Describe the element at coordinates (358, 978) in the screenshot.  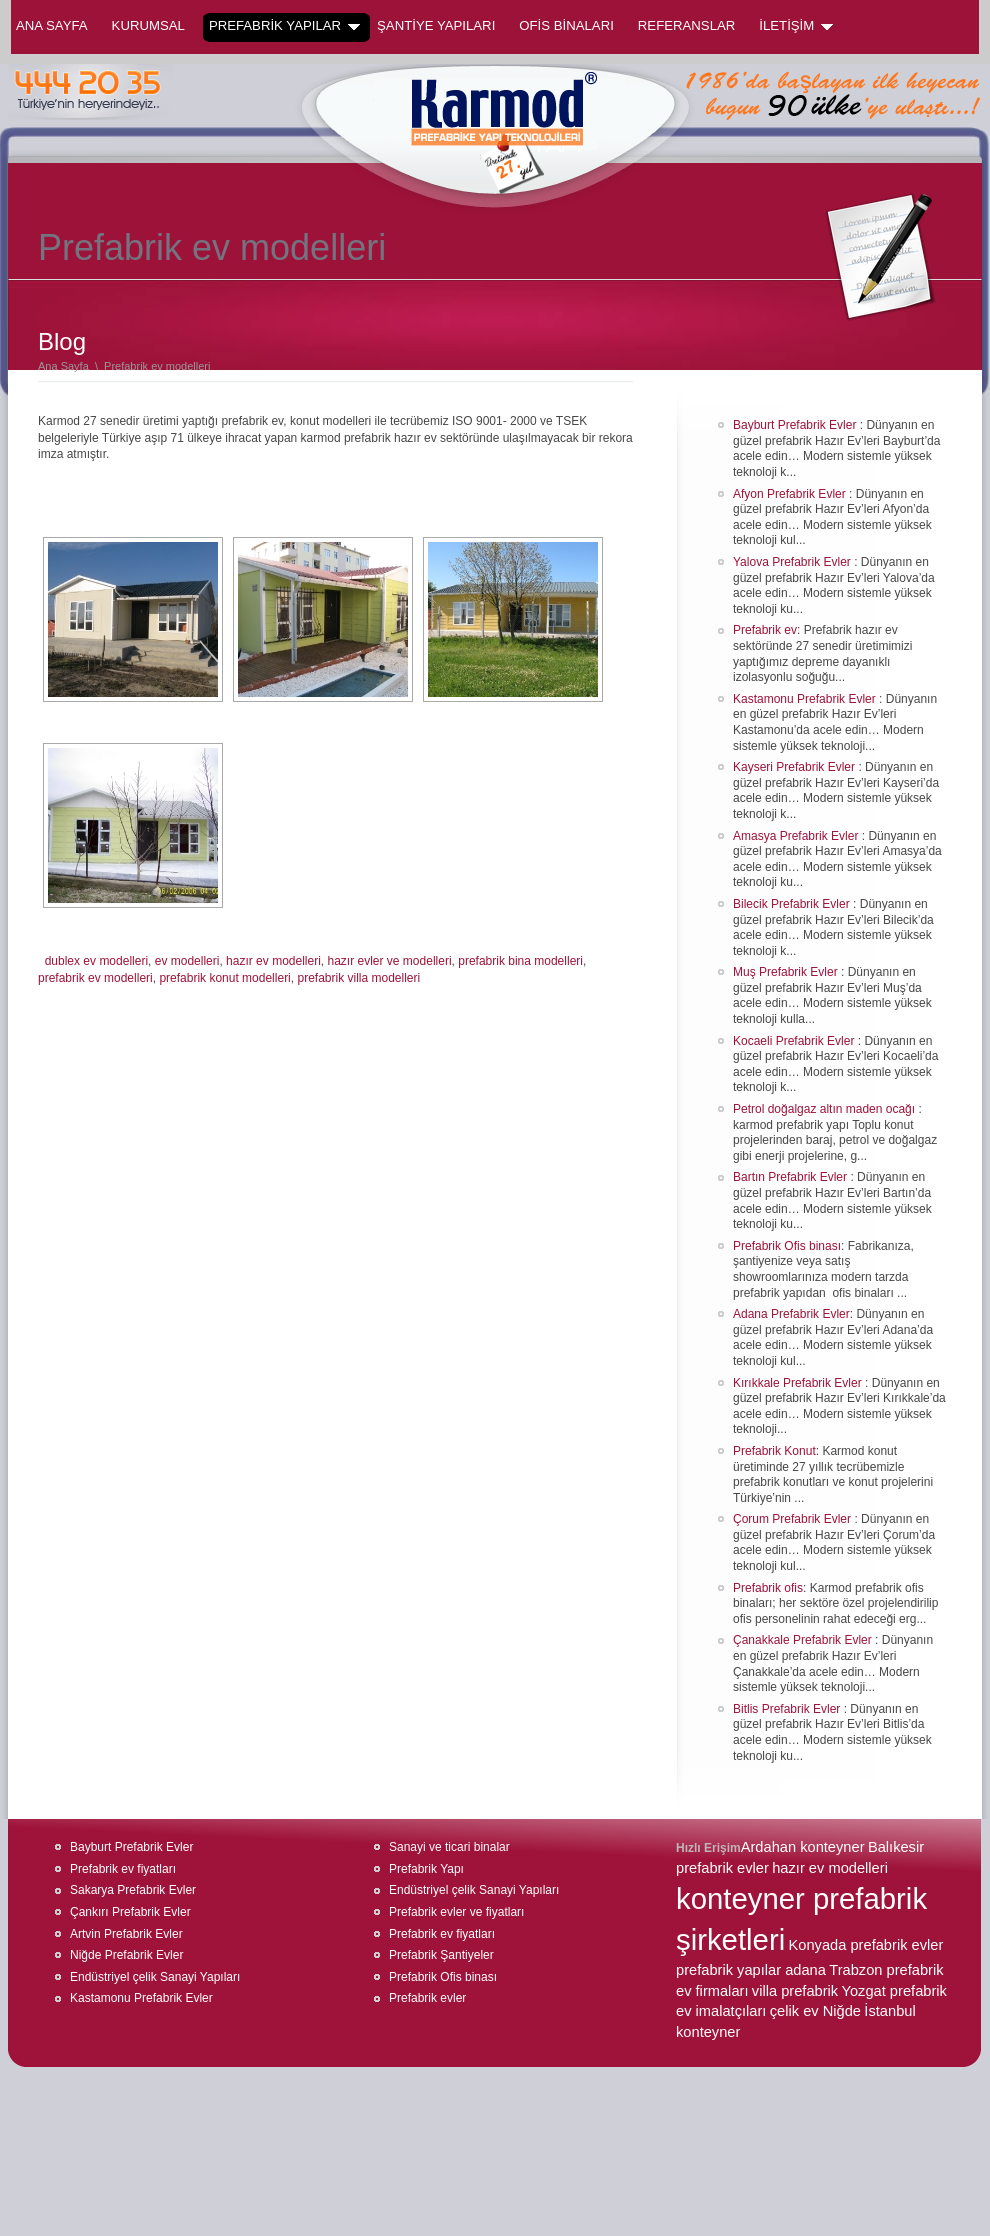
I see `prefabrik villa modelleri` at that location.